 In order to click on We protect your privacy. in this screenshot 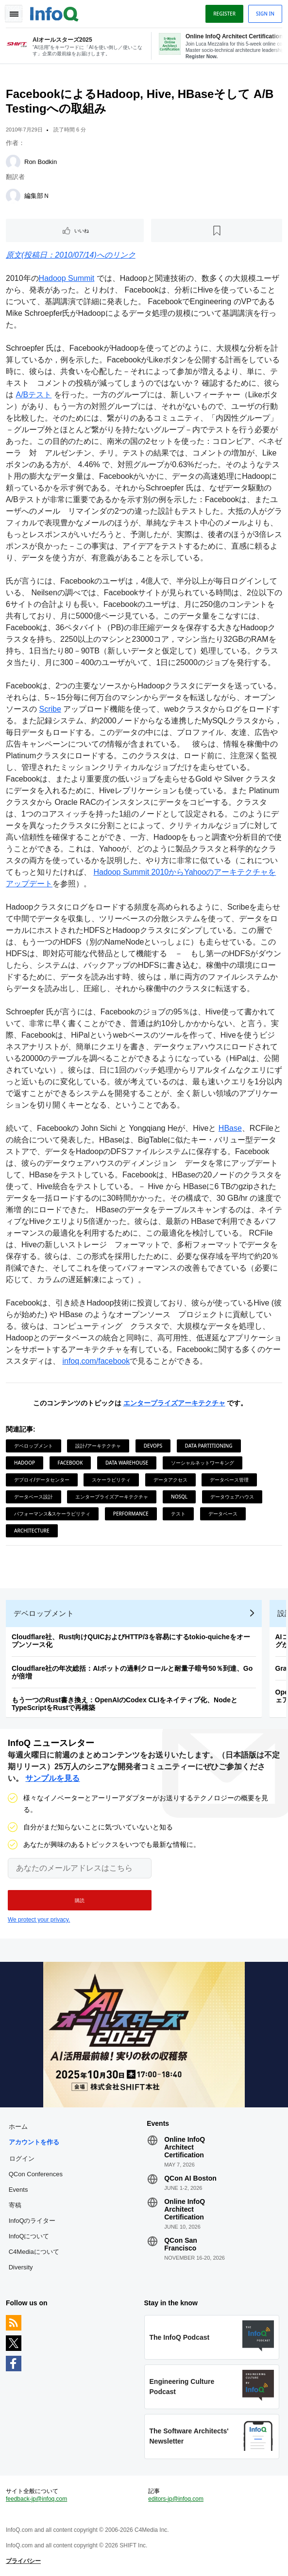, I will do `click(39, 1919)`.